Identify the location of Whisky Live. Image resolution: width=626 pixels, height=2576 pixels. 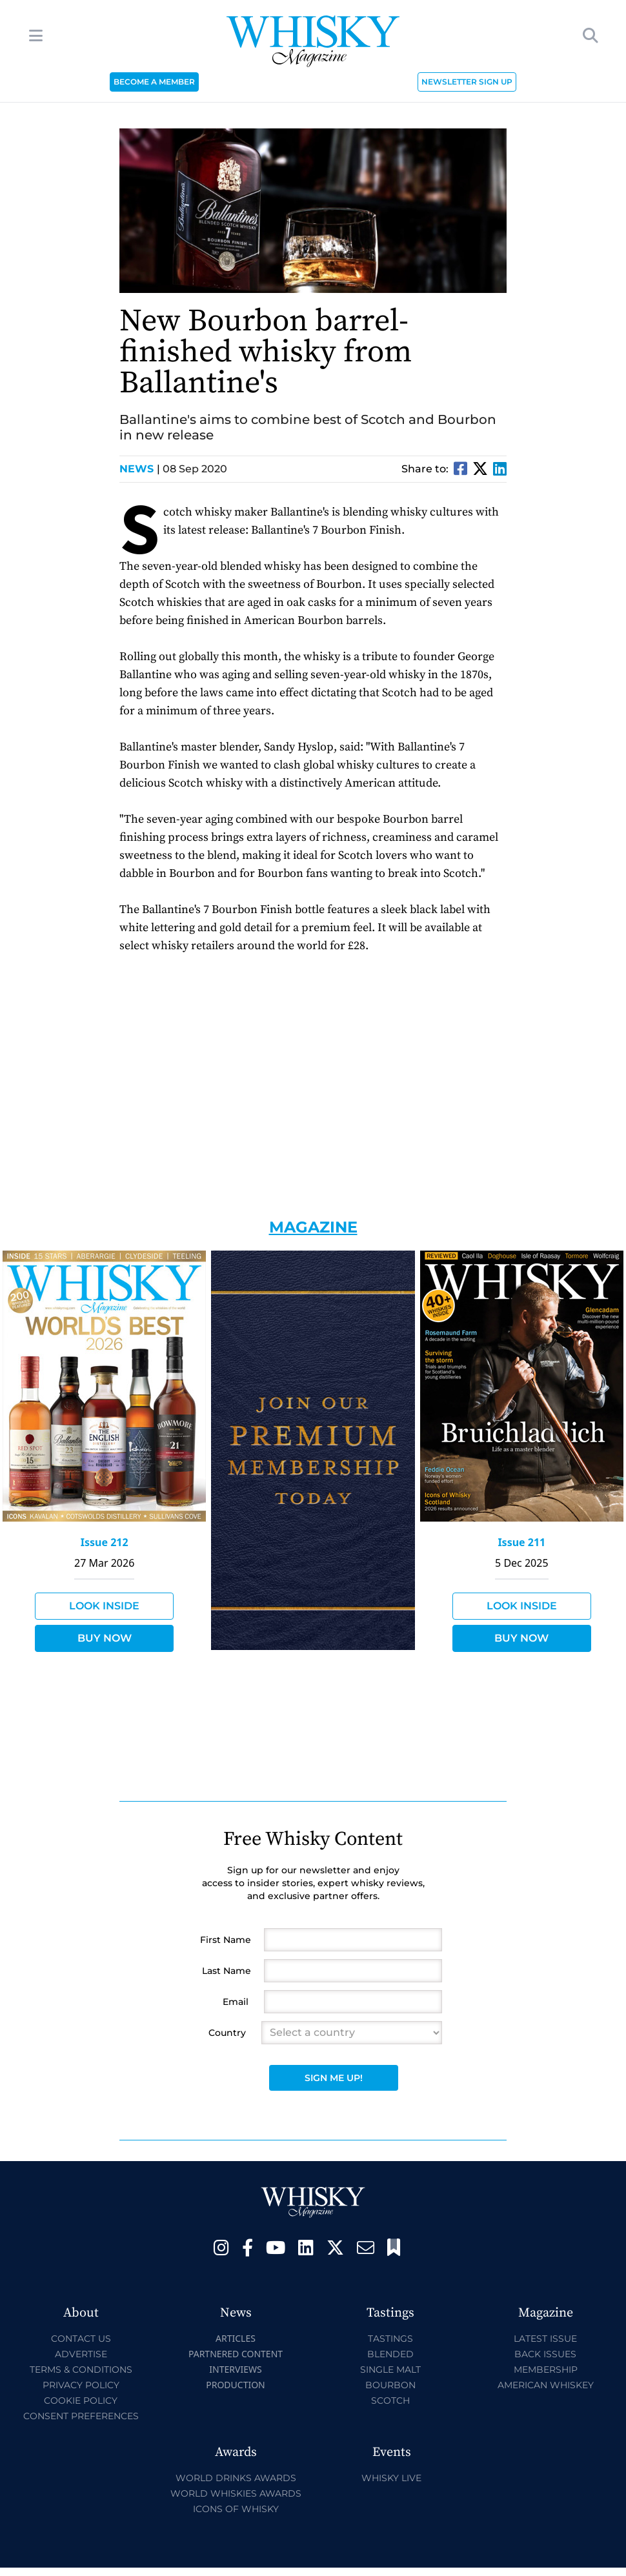
(391, 2478).